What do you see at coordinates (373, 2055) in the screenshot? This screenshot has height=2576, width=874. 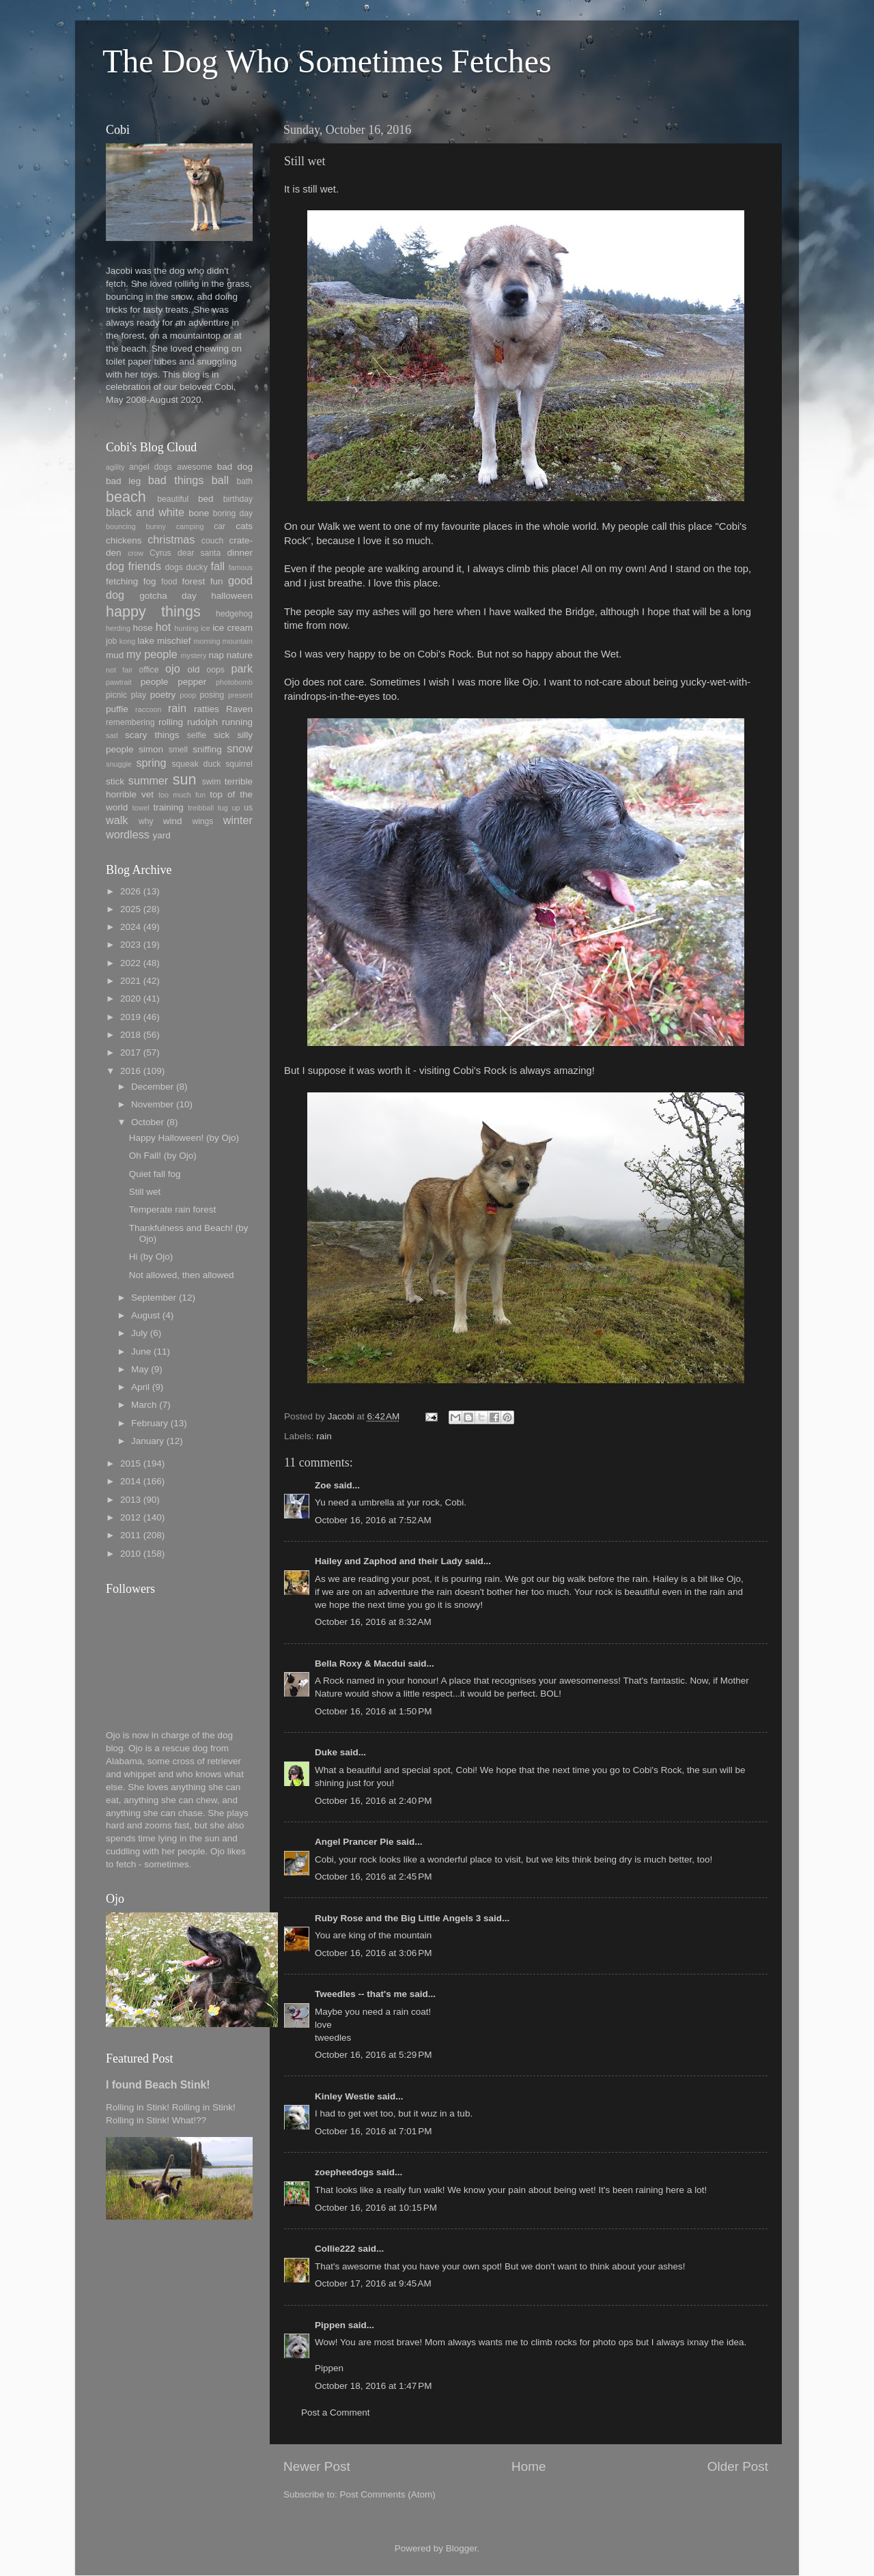 I see `October 16, 2016 at 5:29 PM` at bounding box center [373, 2055].